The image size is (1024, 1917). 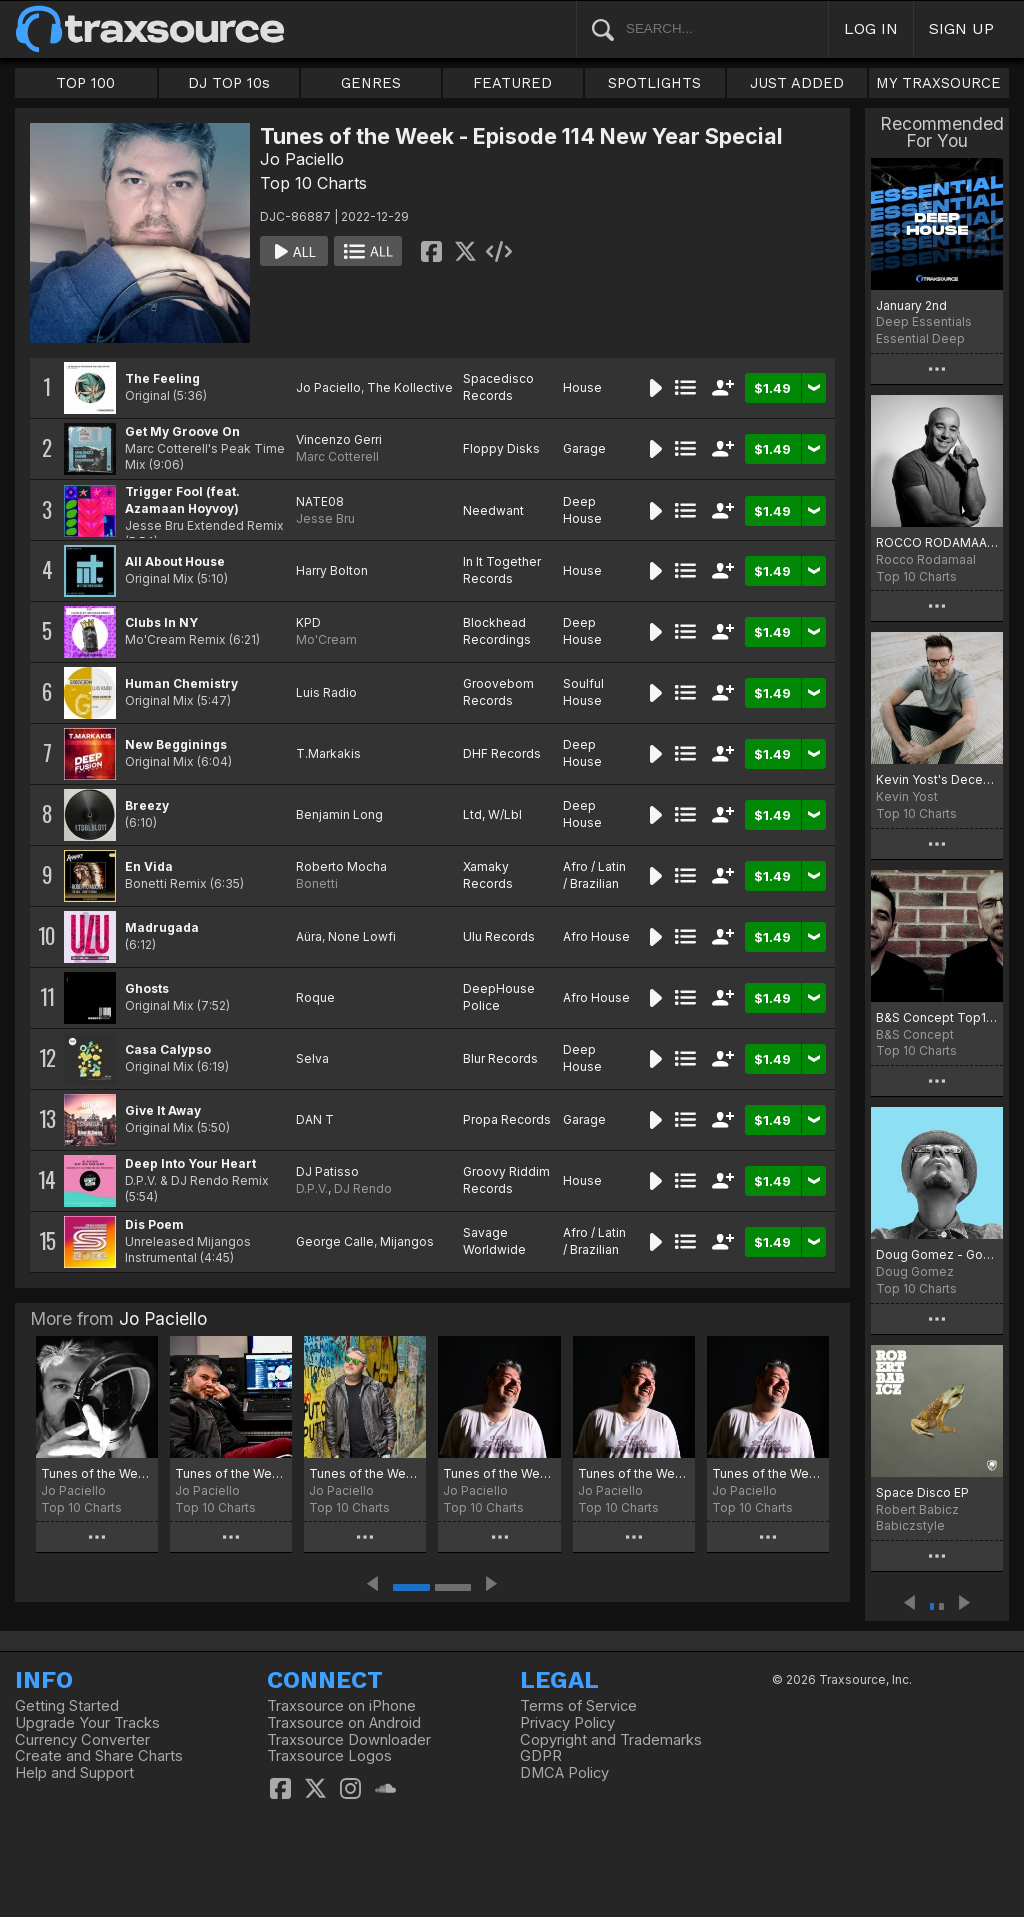 What do you see at coordinates (87, 1723) in the screenshot?
I see `Upgrade Your Tracks` at bounding box center [87, 1723].